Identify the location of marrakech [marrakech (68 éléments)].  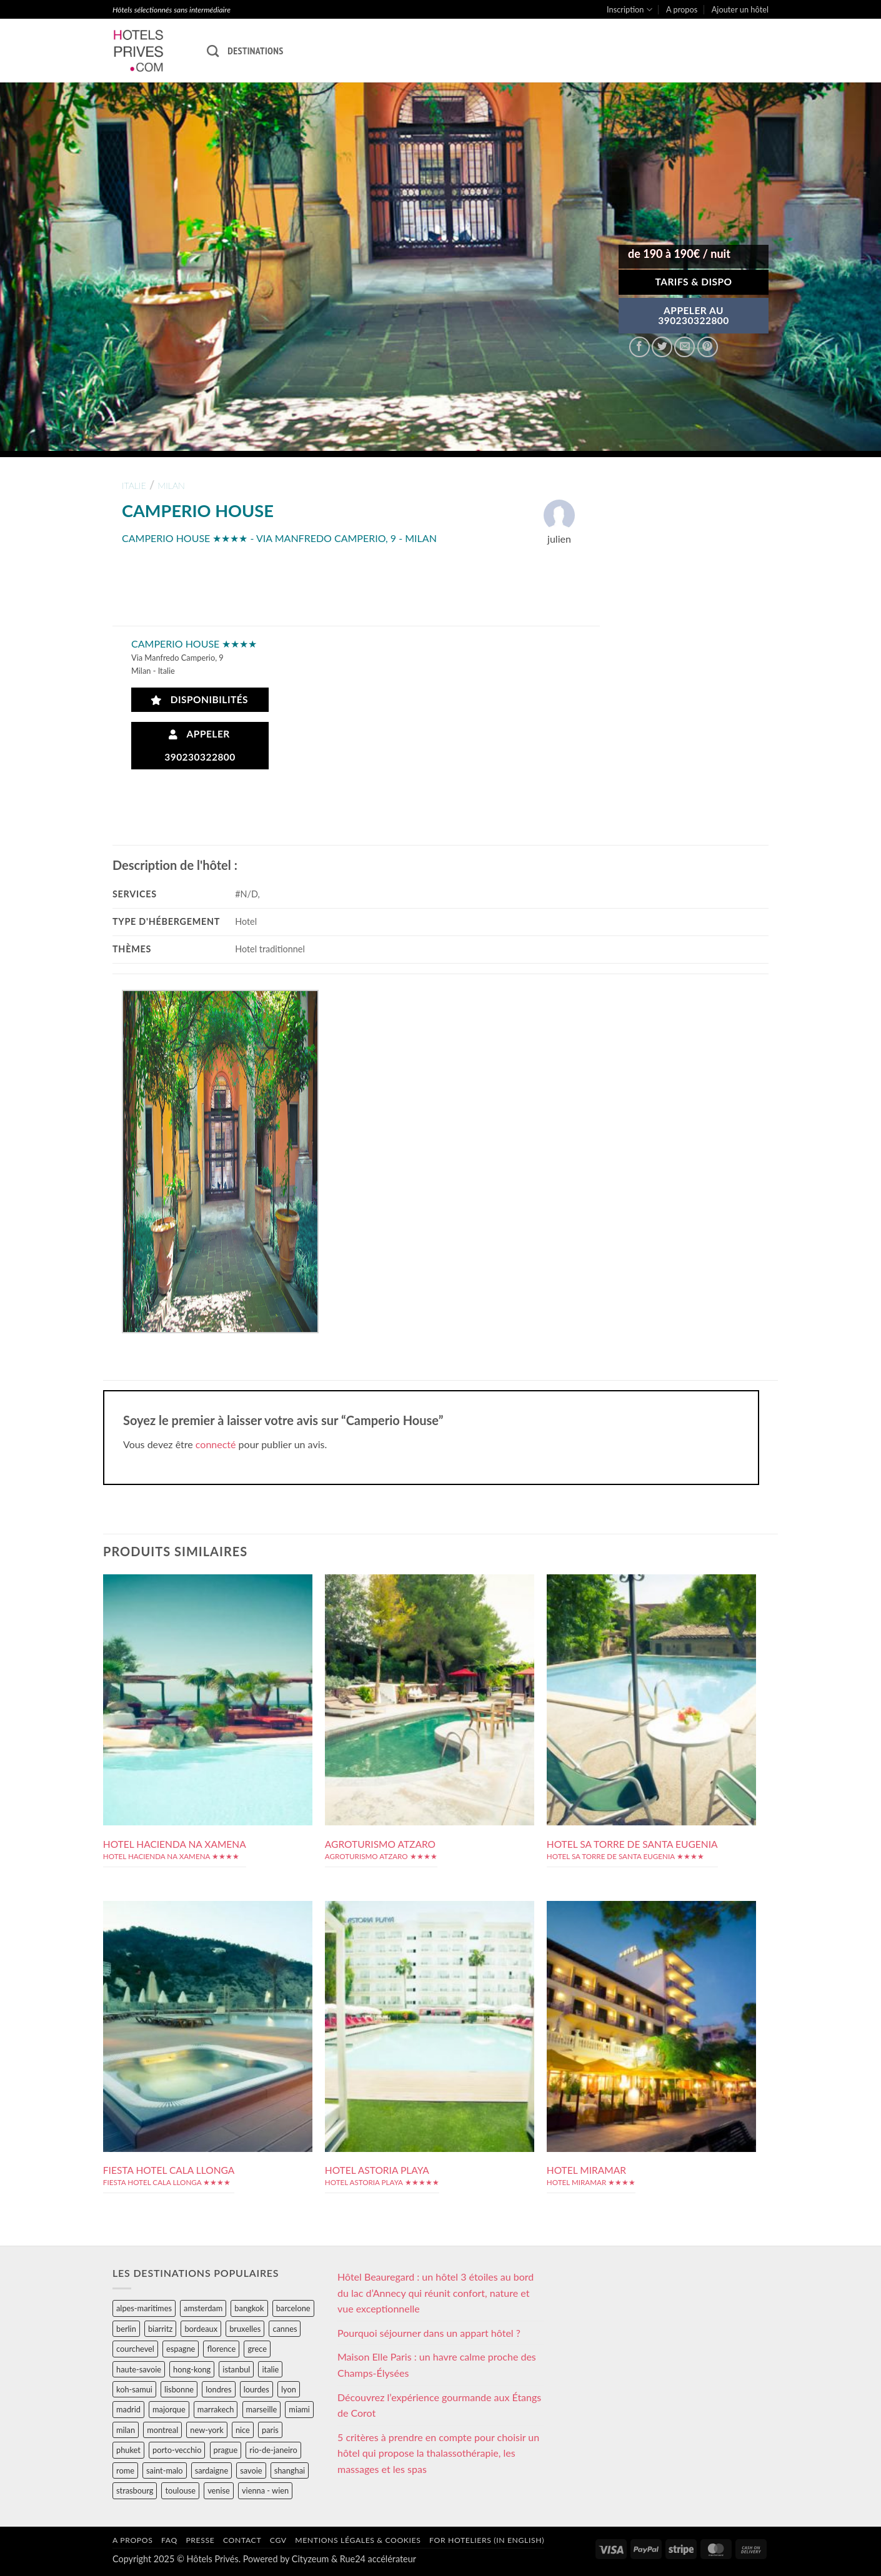
(215, 2409).